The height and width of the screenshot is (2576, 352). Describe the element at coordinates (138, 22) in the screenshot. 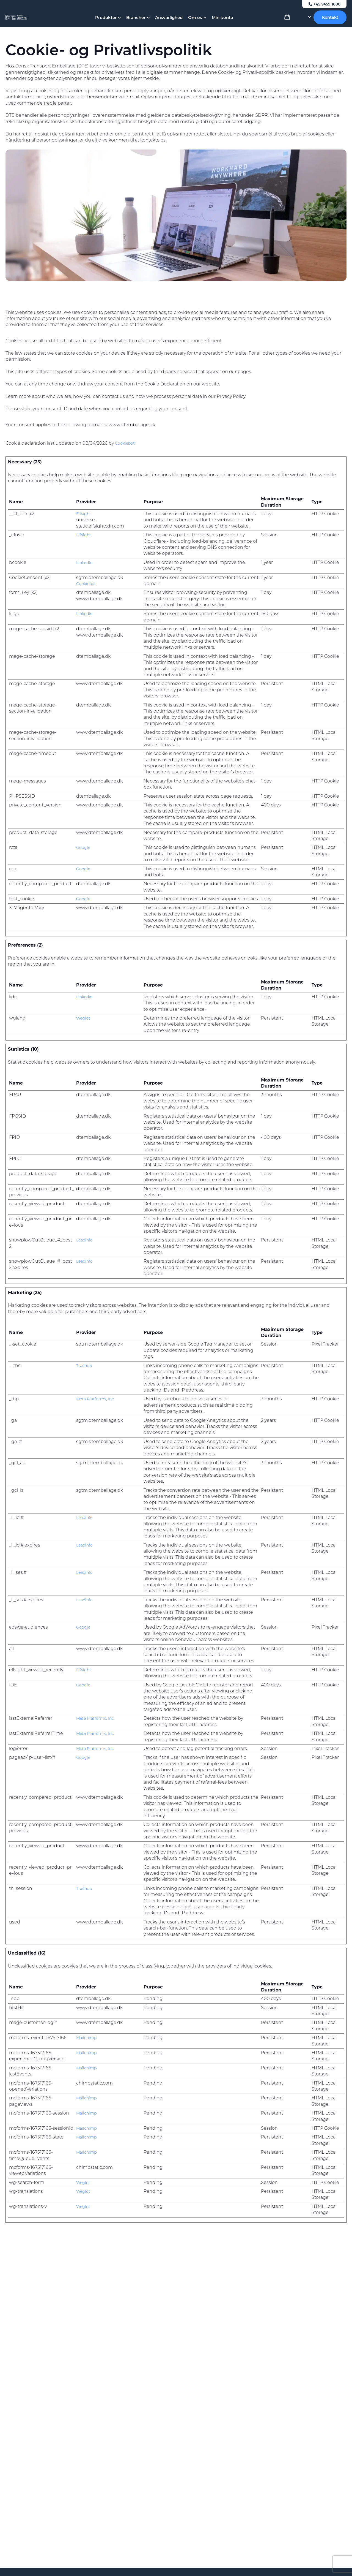

I see `Brancher` at that location.